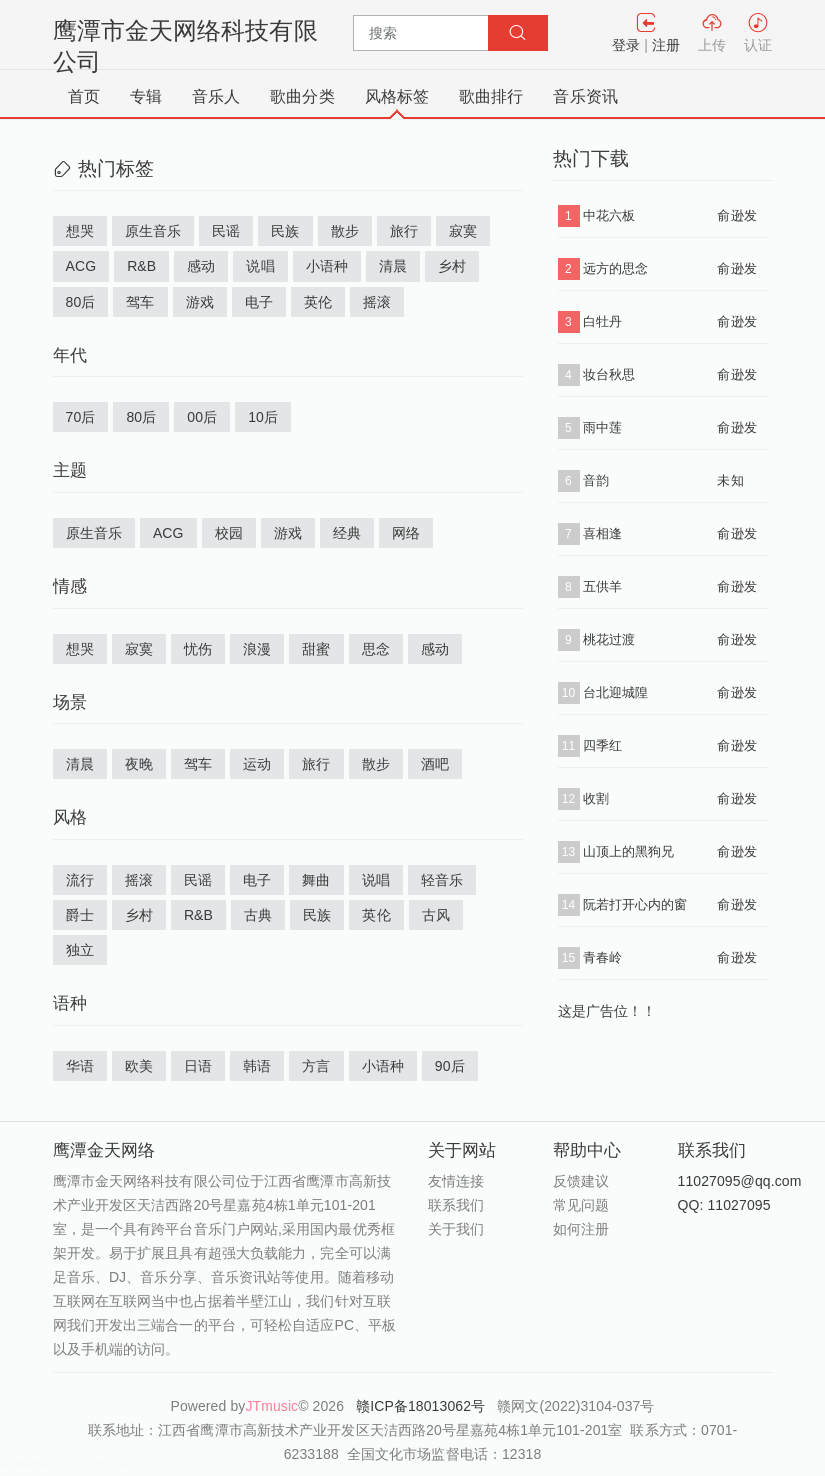 This screenshot has width=825, height=1476. I want to click on ACG, so click(81, 266).